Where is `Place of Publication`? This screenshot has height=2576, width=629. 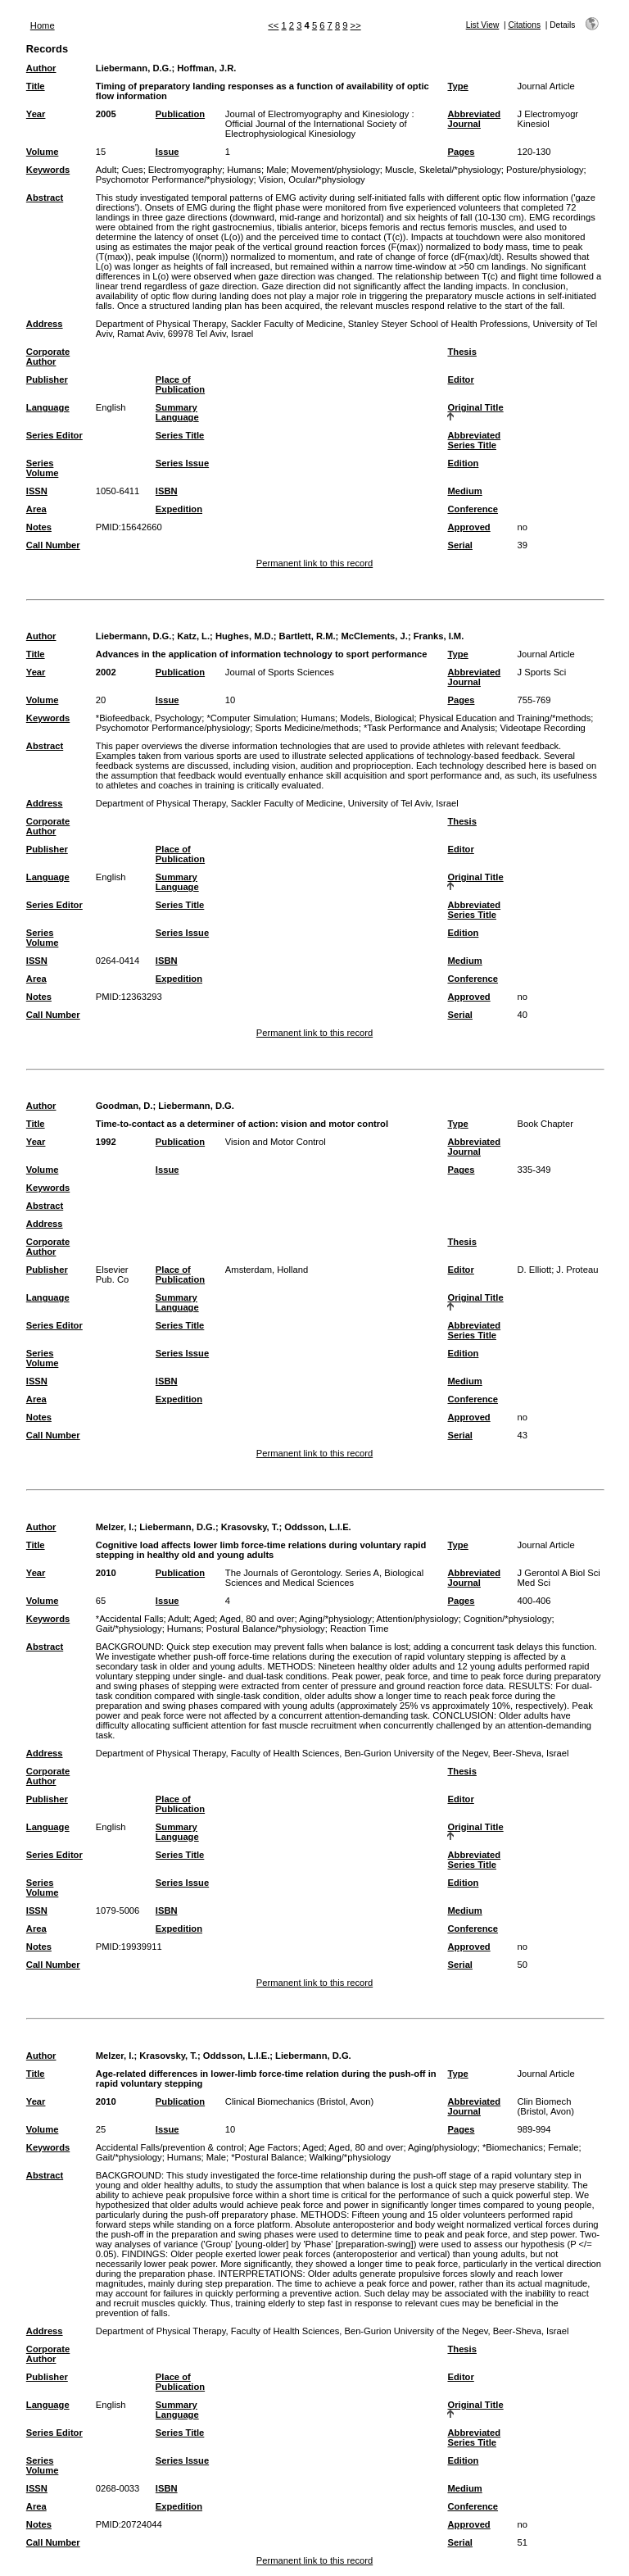
Place of Publication is located at coordinates (180, 384).